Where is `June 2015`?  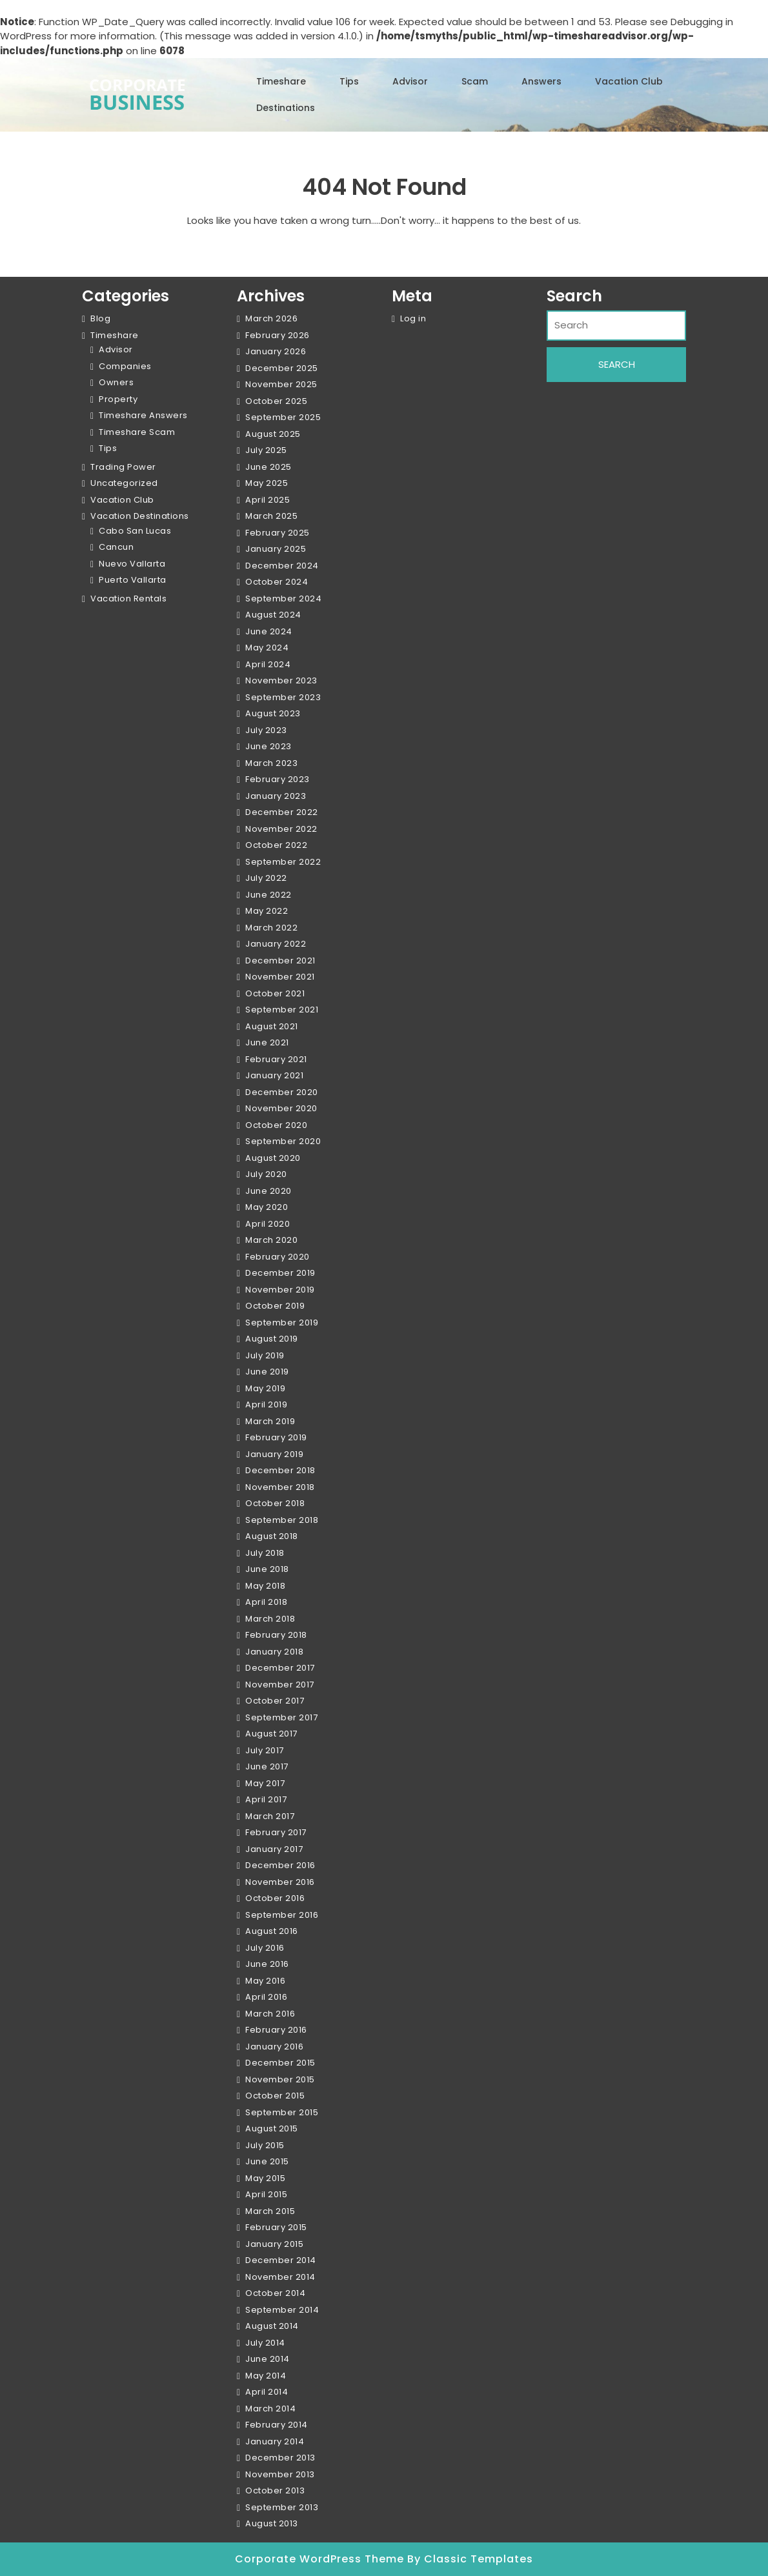 June 2015 is located at coordinates (267, 2161).